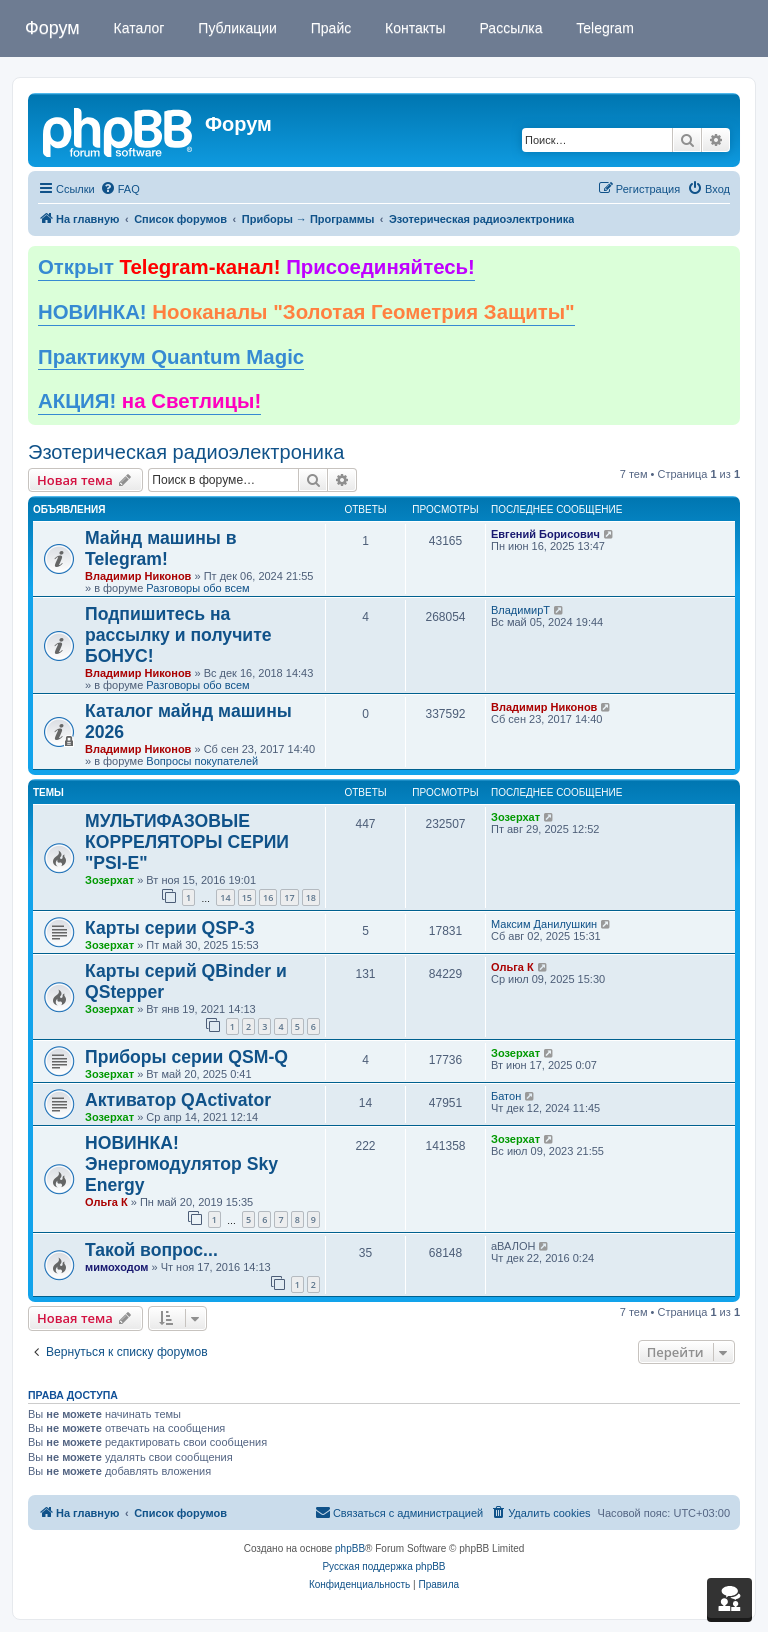 The width and height of the screenshot is (768, 1632). What do you see at coordinates (289, 897) in the screenshot?
I see `17` at bounding box center [289, 897].